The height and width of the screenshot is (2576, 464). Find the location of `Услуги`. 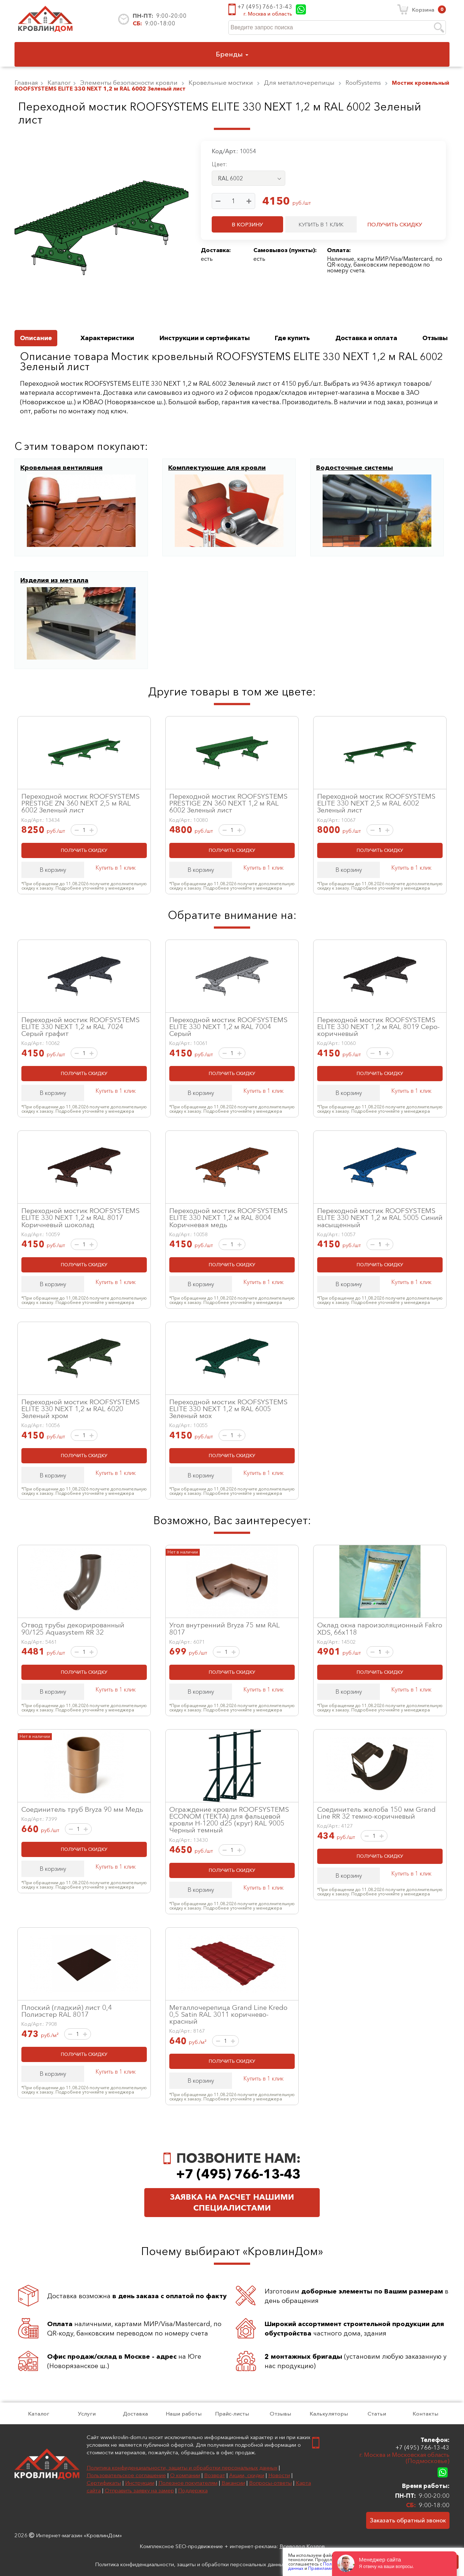

Услуги is located at coordinates (87, 2413).